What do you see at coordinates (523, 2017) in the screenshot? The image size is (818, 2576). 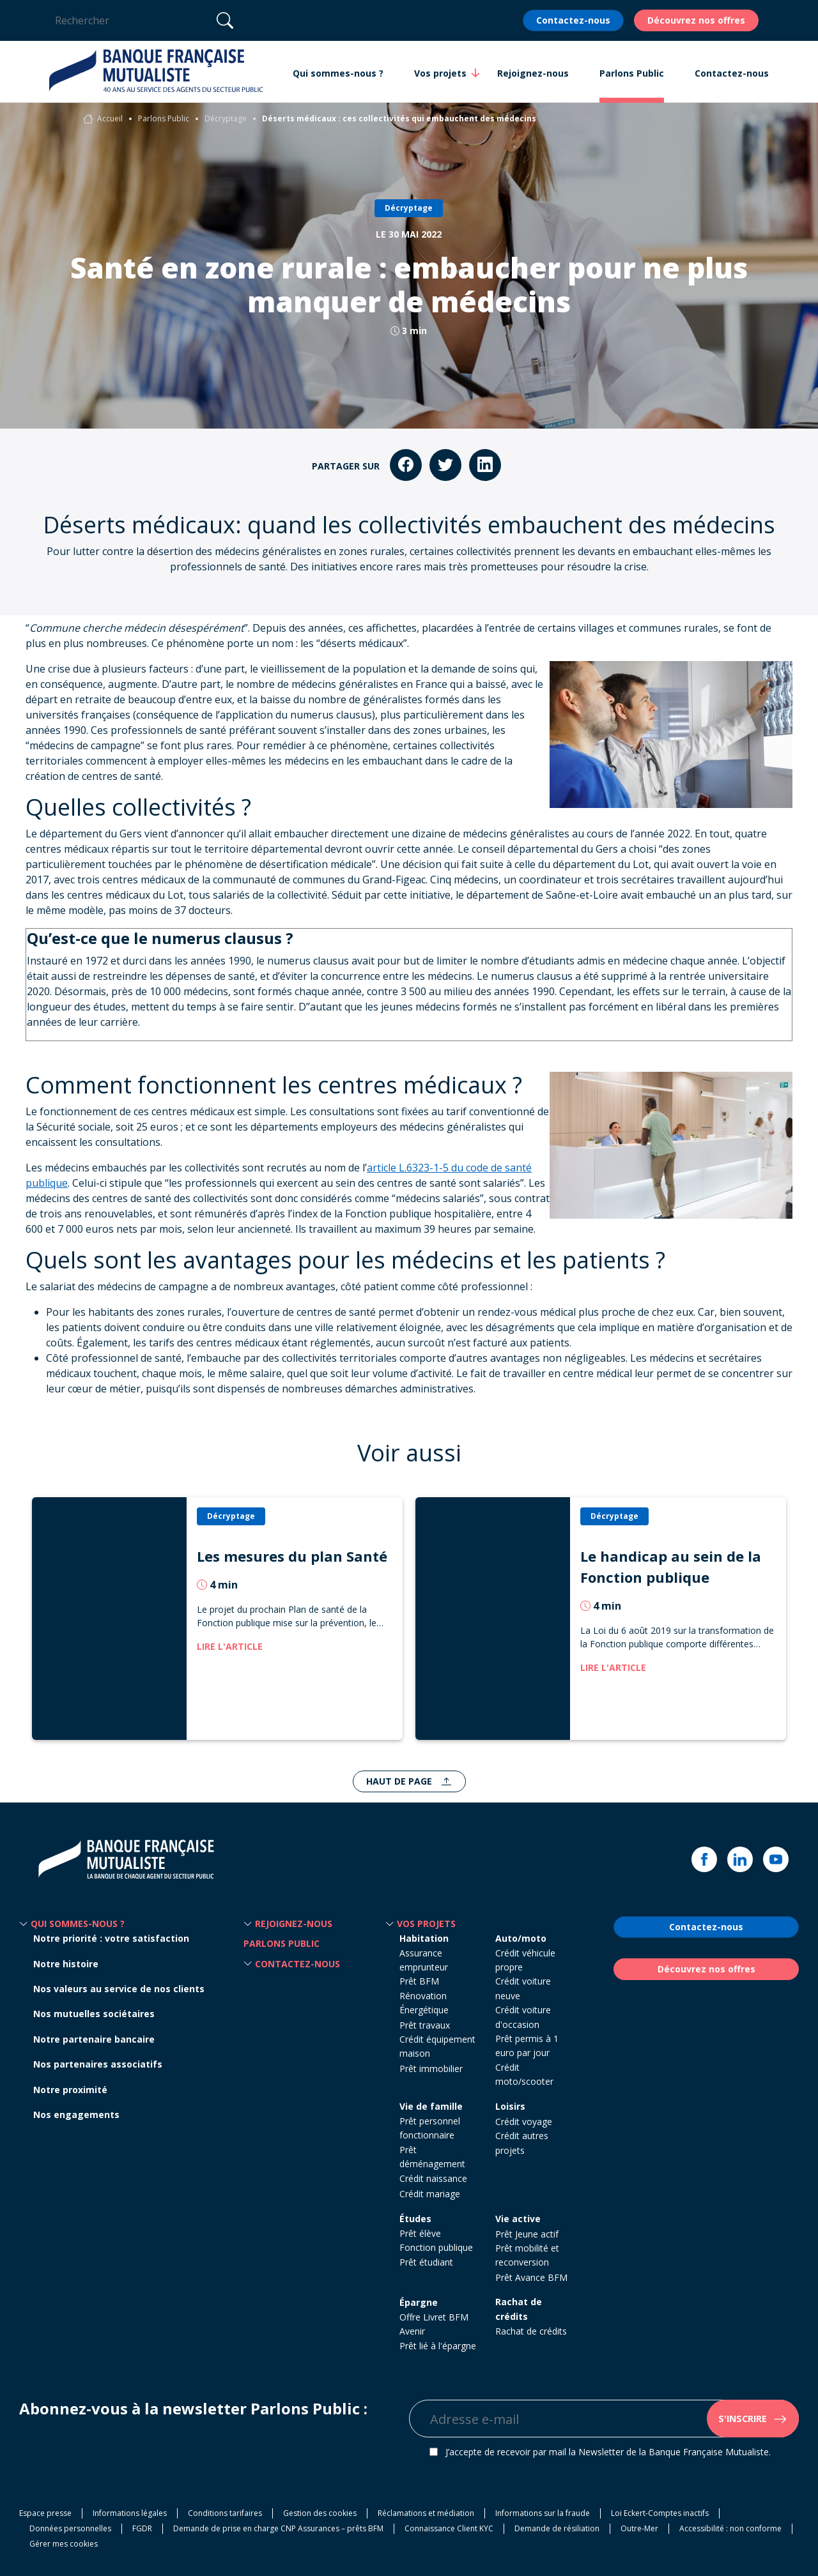 I see `Crédit voiture d'occasion` at bounding box center [523, 2017].